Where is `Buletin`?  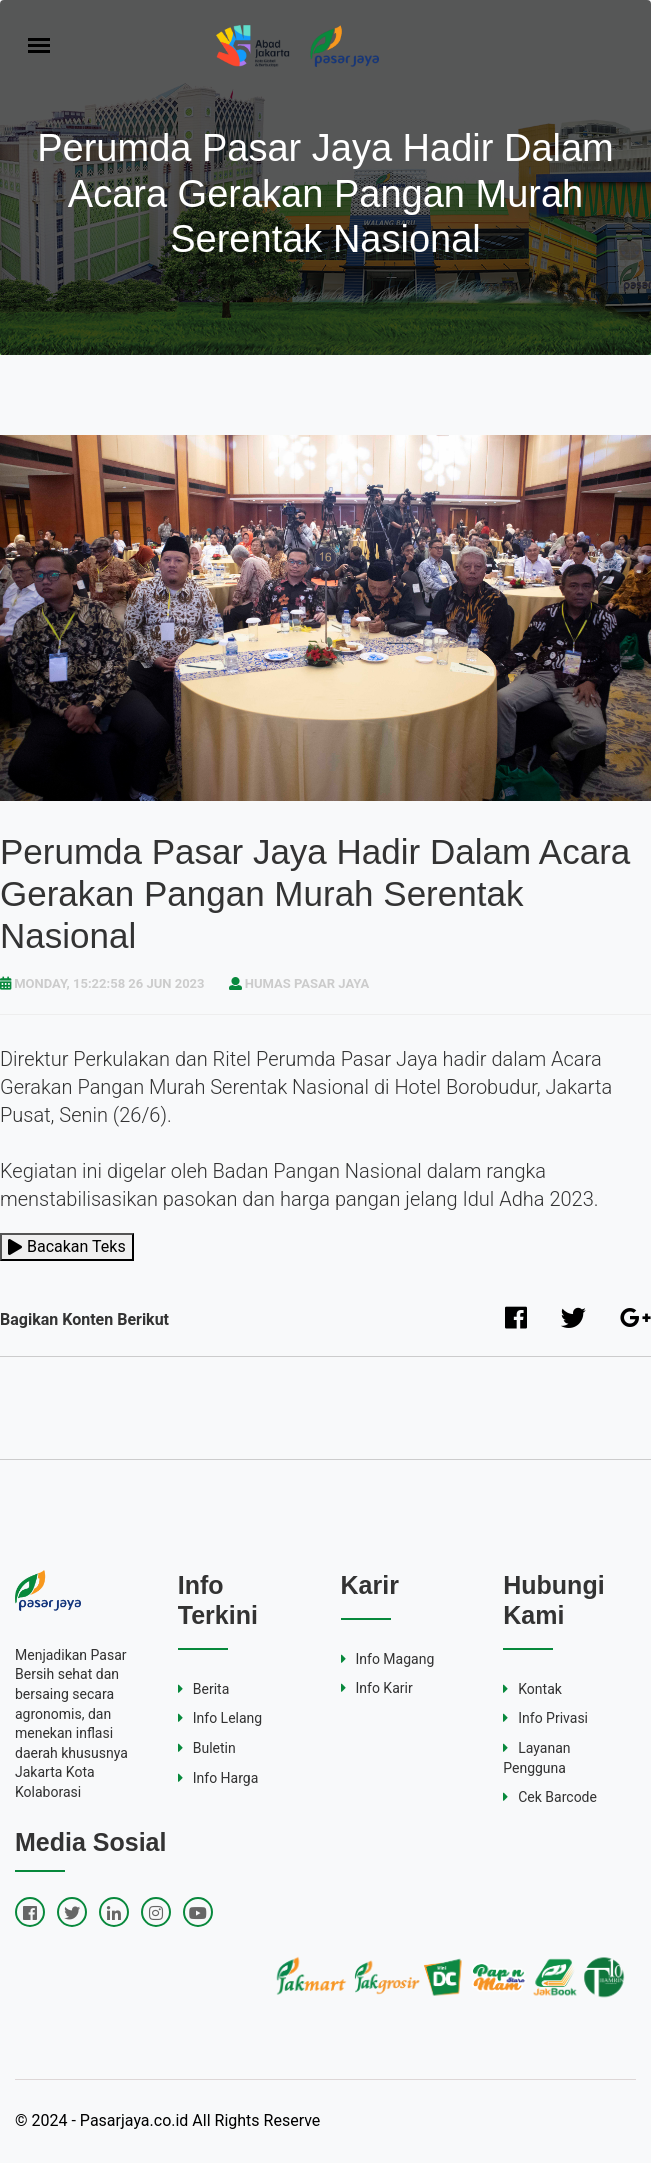 Buletin is located at coordinates (207, 1748).